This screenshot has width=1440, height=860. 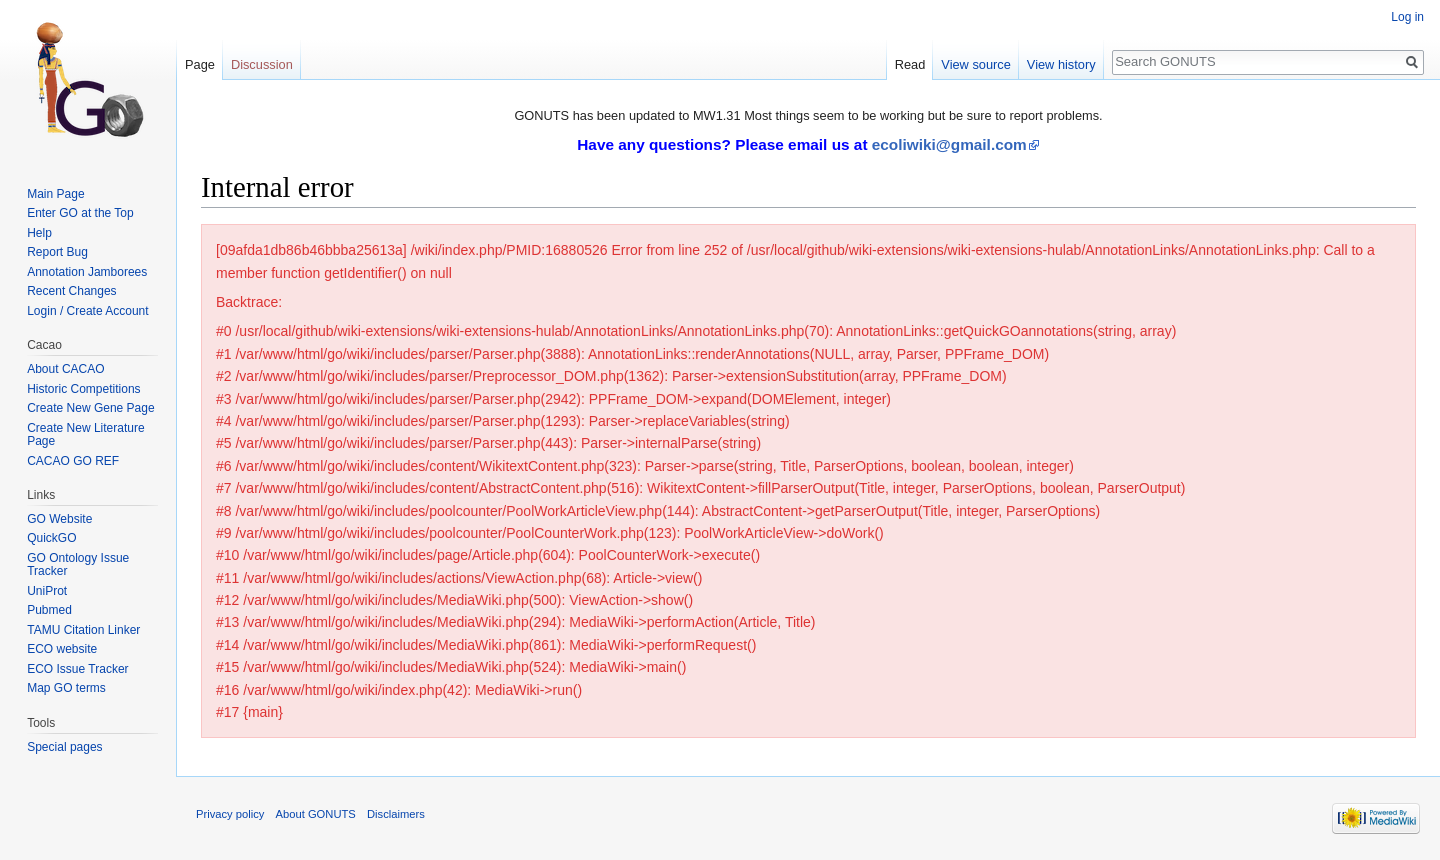 What do you see at coordinates (65, 369) in the screenshot?
I see `About CACAO` at bounding box center [65, 369].